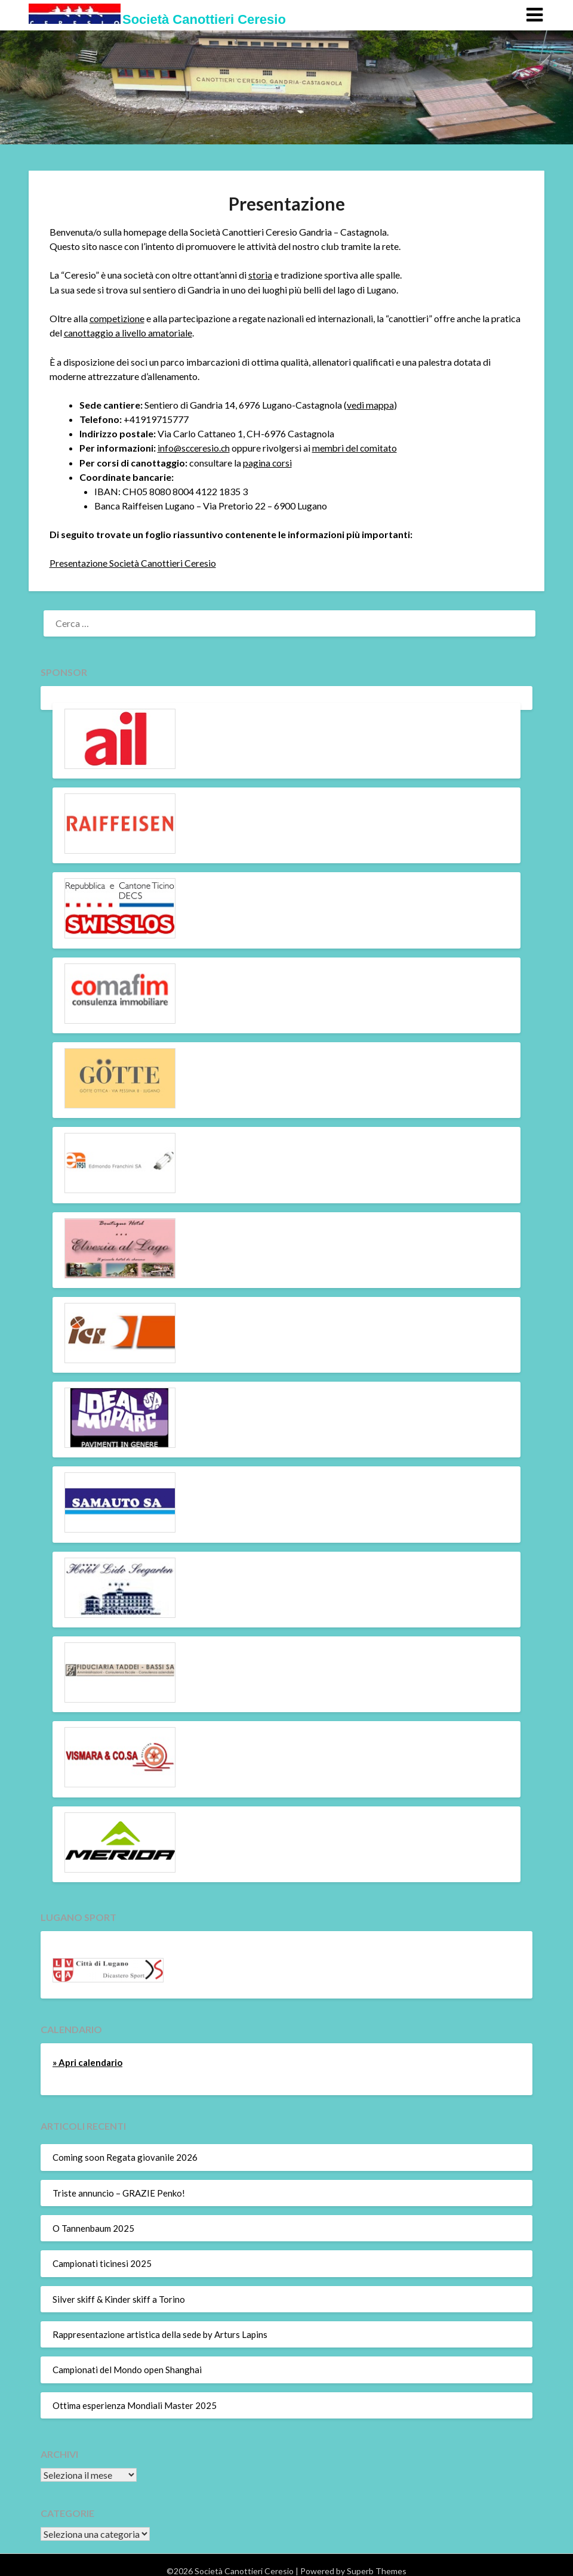 Image resolution: width=573 pixels, height=2576 pixels. Describe the element at coordinates (135, 2403) in the screenshot. I see `Ottima esperienza Mondiali Master 2025` at that location.